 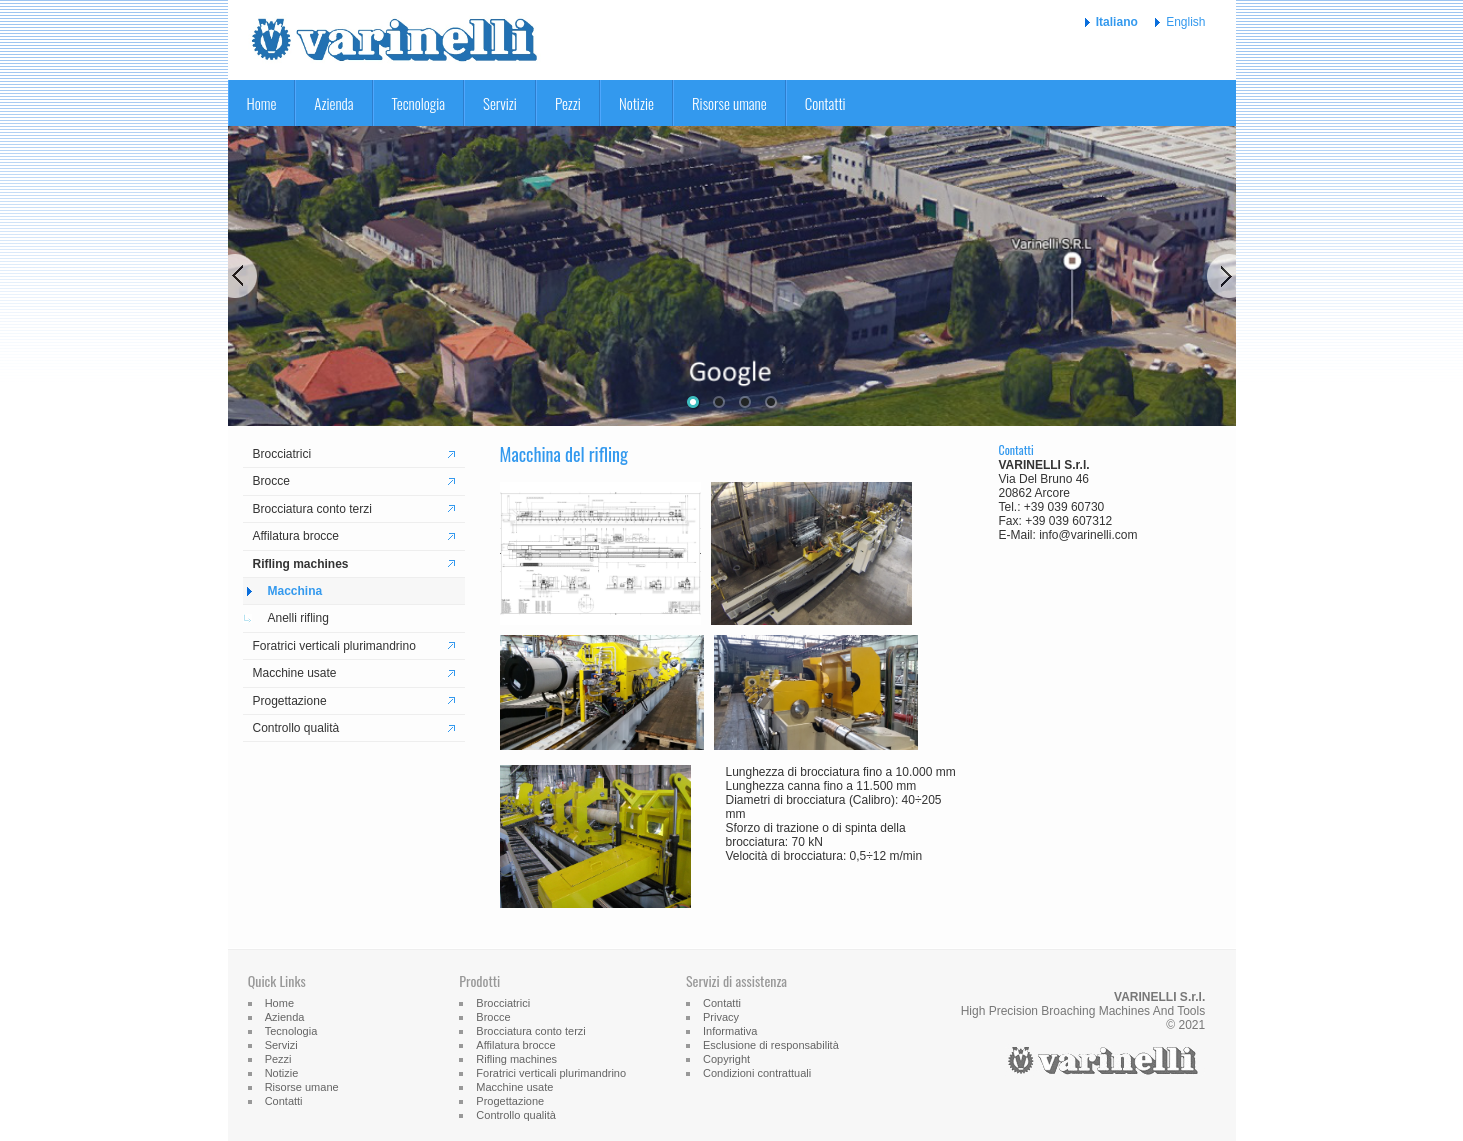 What do you see at coordinates (771, 1045) in the screenshot?
I see `Esclusione di responsabilità` at bounding box center [771, 1045].